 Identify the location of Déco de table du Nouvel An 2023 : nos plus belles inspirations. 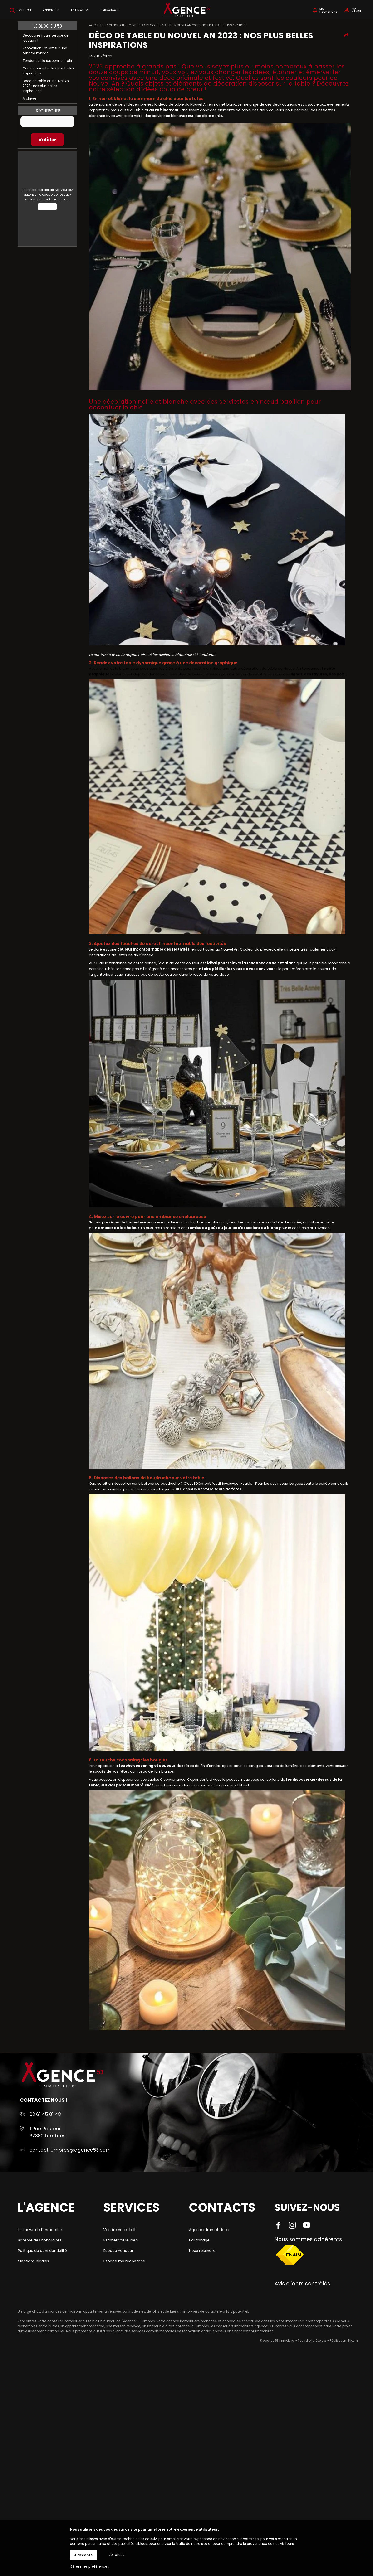
(46, 85).